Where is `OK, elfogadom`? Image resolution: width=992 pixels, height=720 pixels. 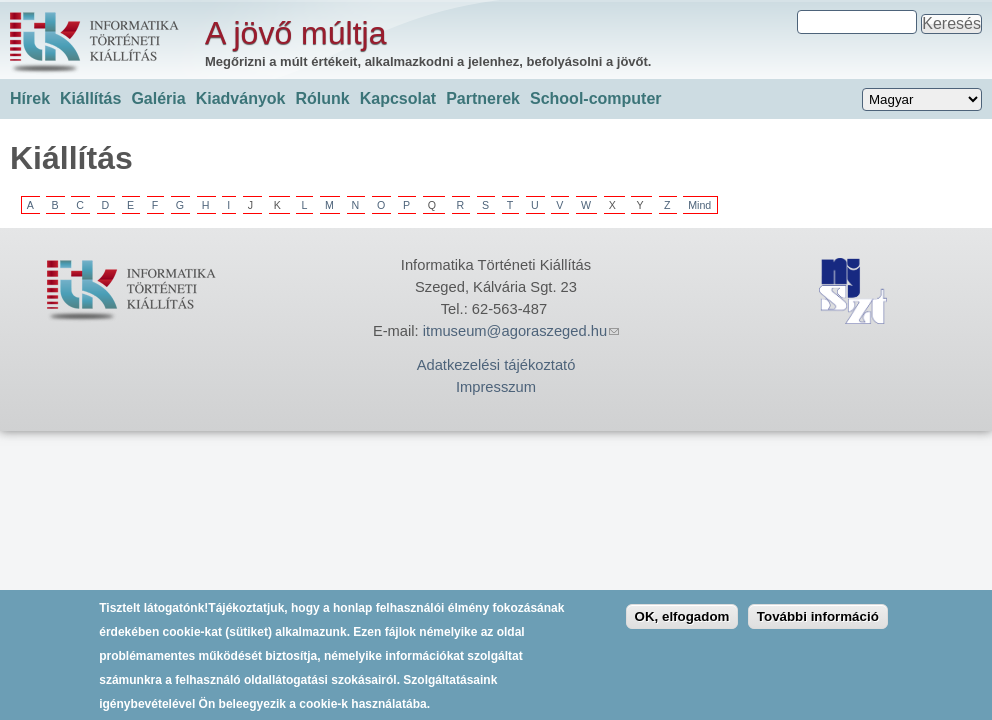 OK, elfogadom is located at coordinates (682, 624).